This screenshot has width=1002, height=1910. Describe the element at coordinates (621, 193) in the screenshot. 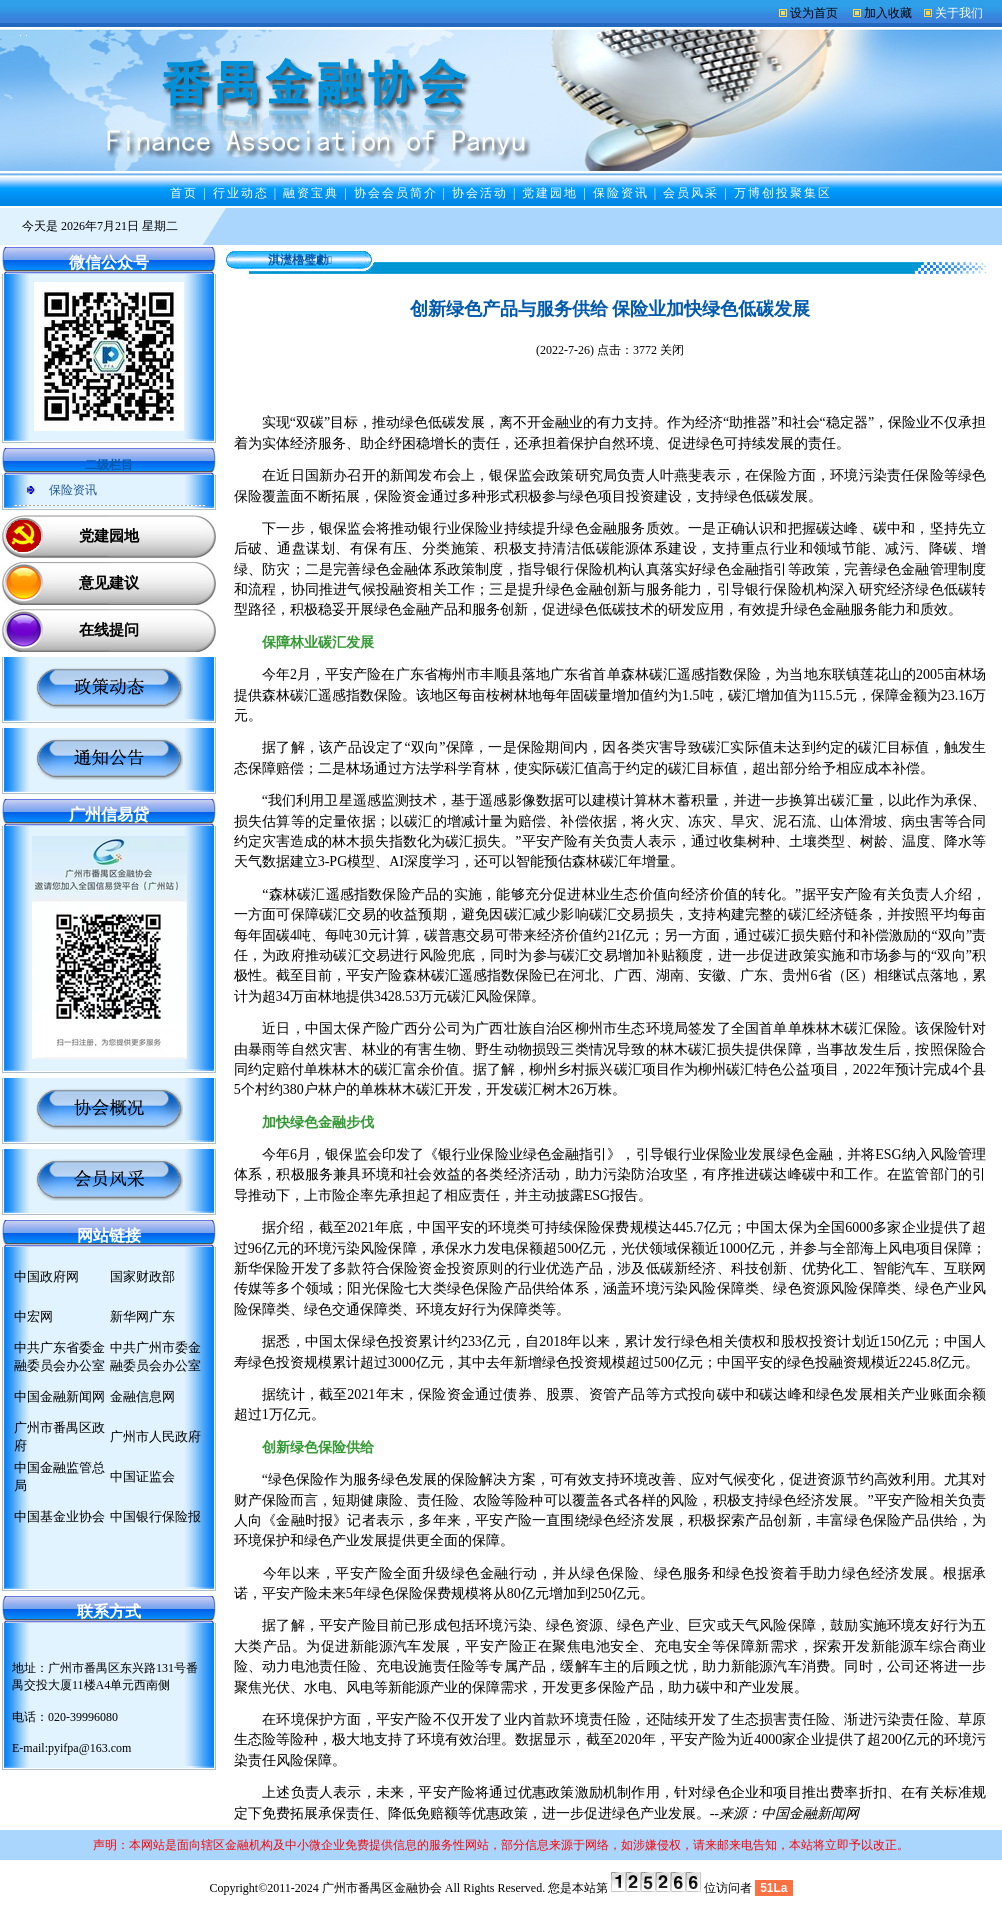

I see `保险资讯` at that location.